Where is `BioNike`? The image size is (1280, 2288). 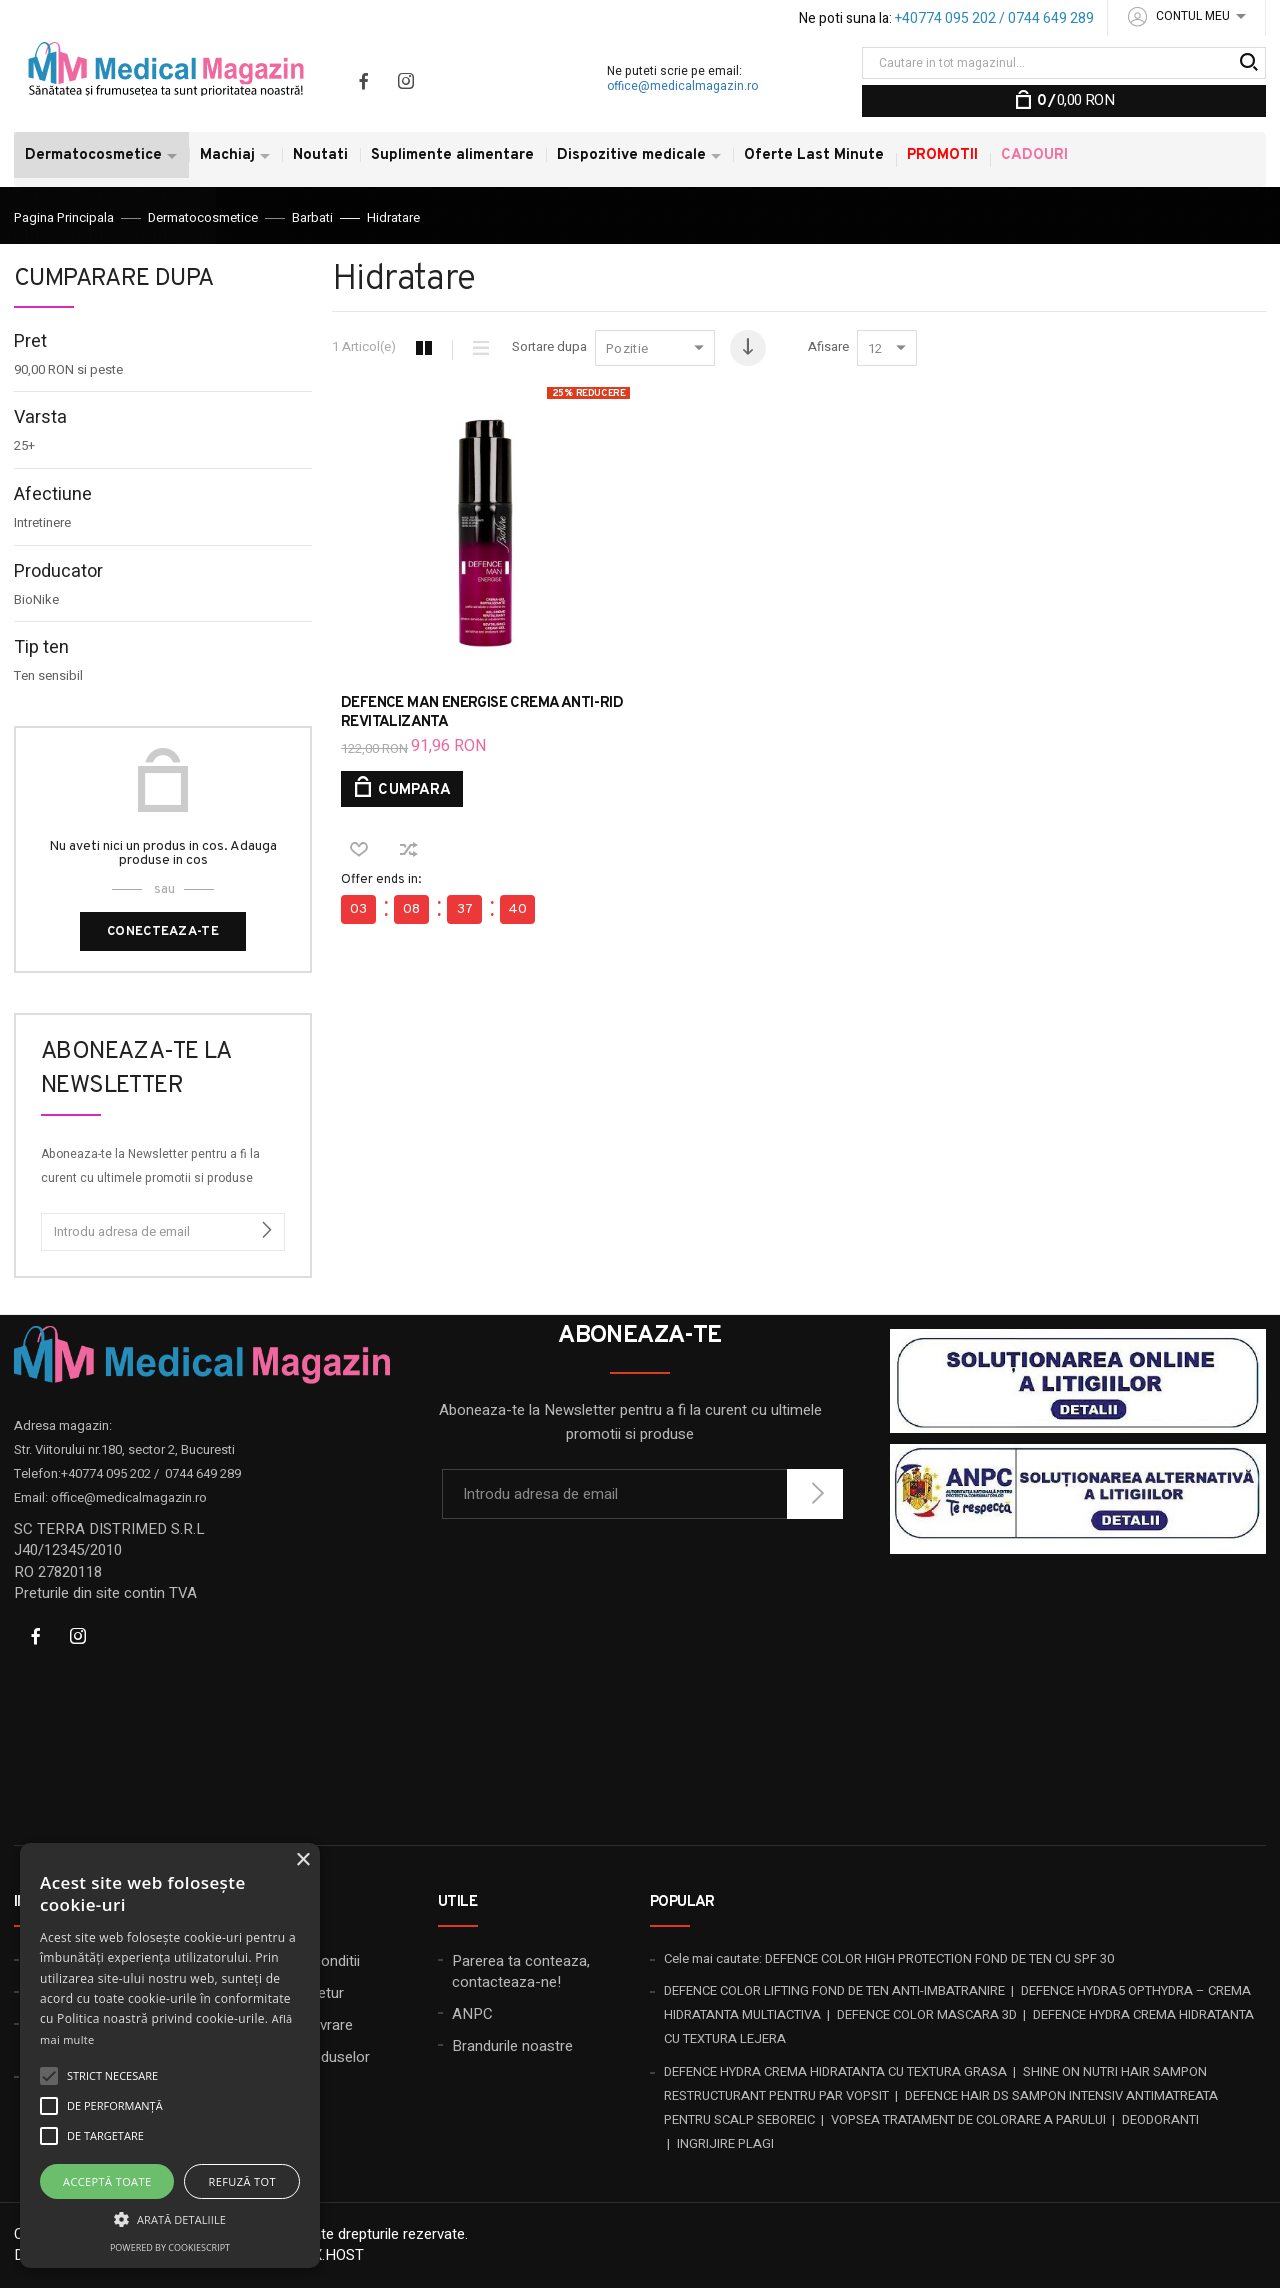
BioNike is located at coordinates (36, 600).